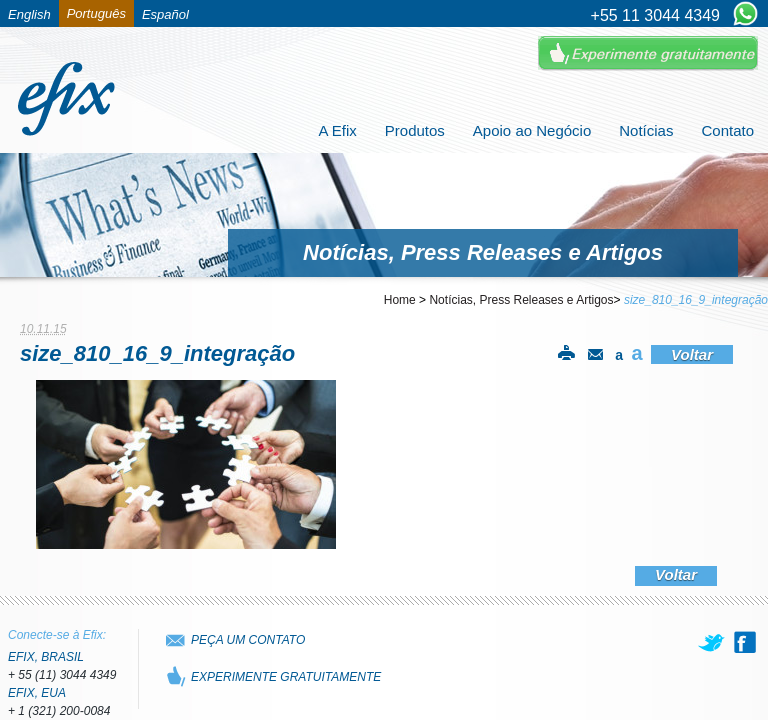  What do you see at coordinates (713, 642) in the screenshot?
I see `[twitter]` at bounding box center [713, 642].